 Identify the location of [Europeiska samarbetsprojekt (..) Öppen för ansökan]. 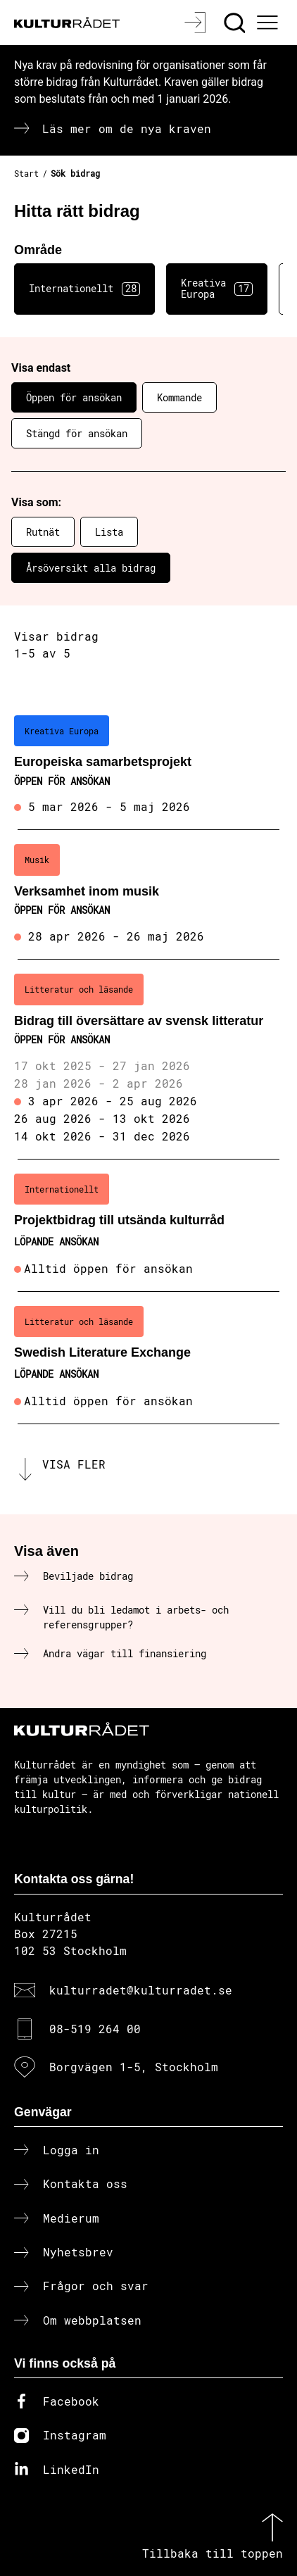
(148, 766).